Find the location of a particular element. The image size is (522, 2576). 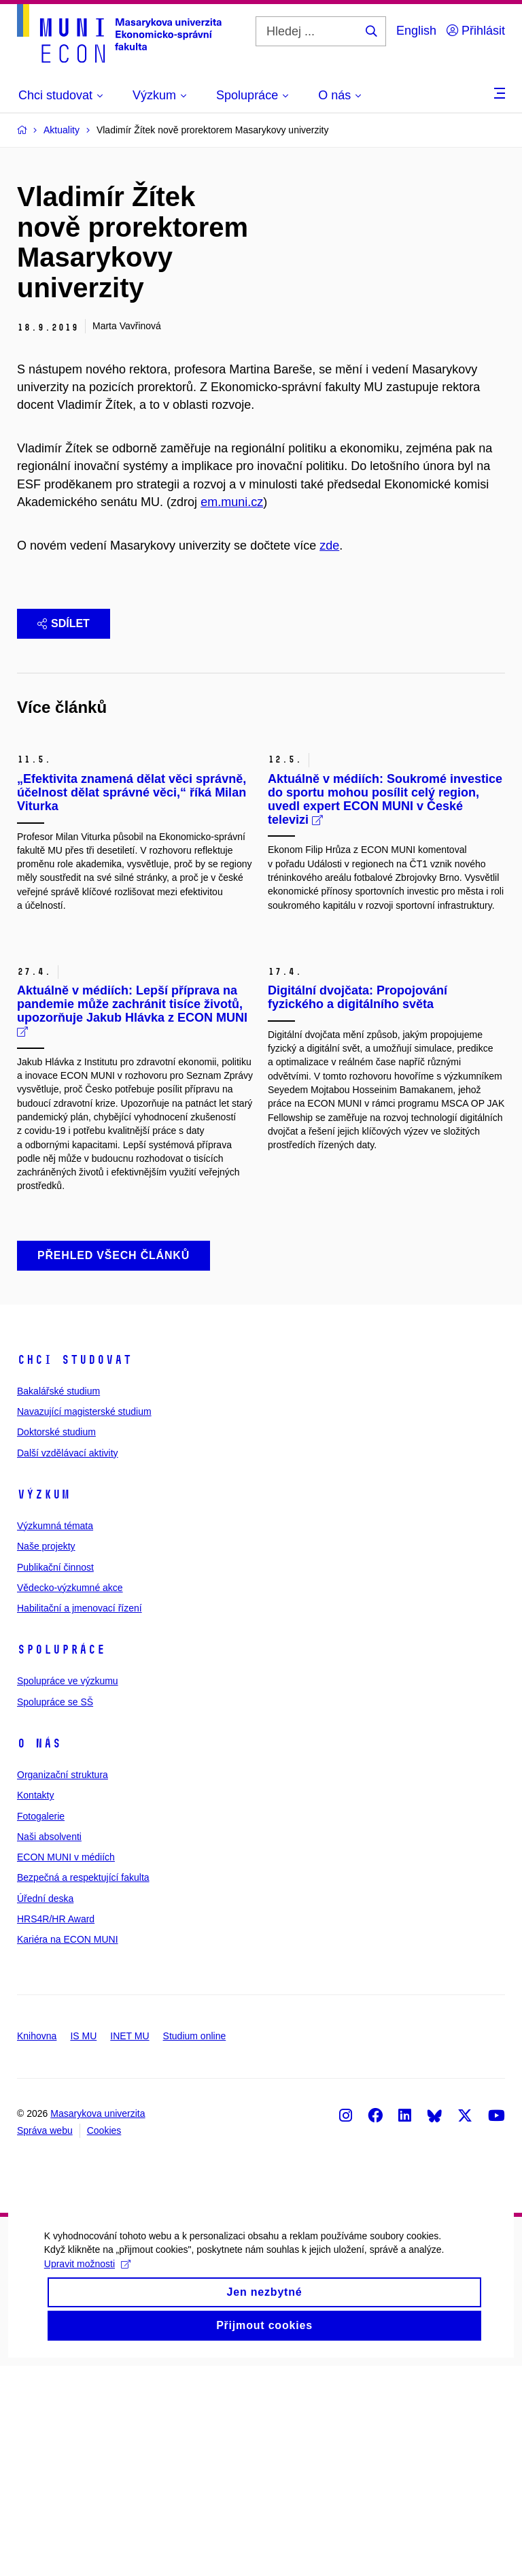

Studium online is located at coordinates (194, 2246).